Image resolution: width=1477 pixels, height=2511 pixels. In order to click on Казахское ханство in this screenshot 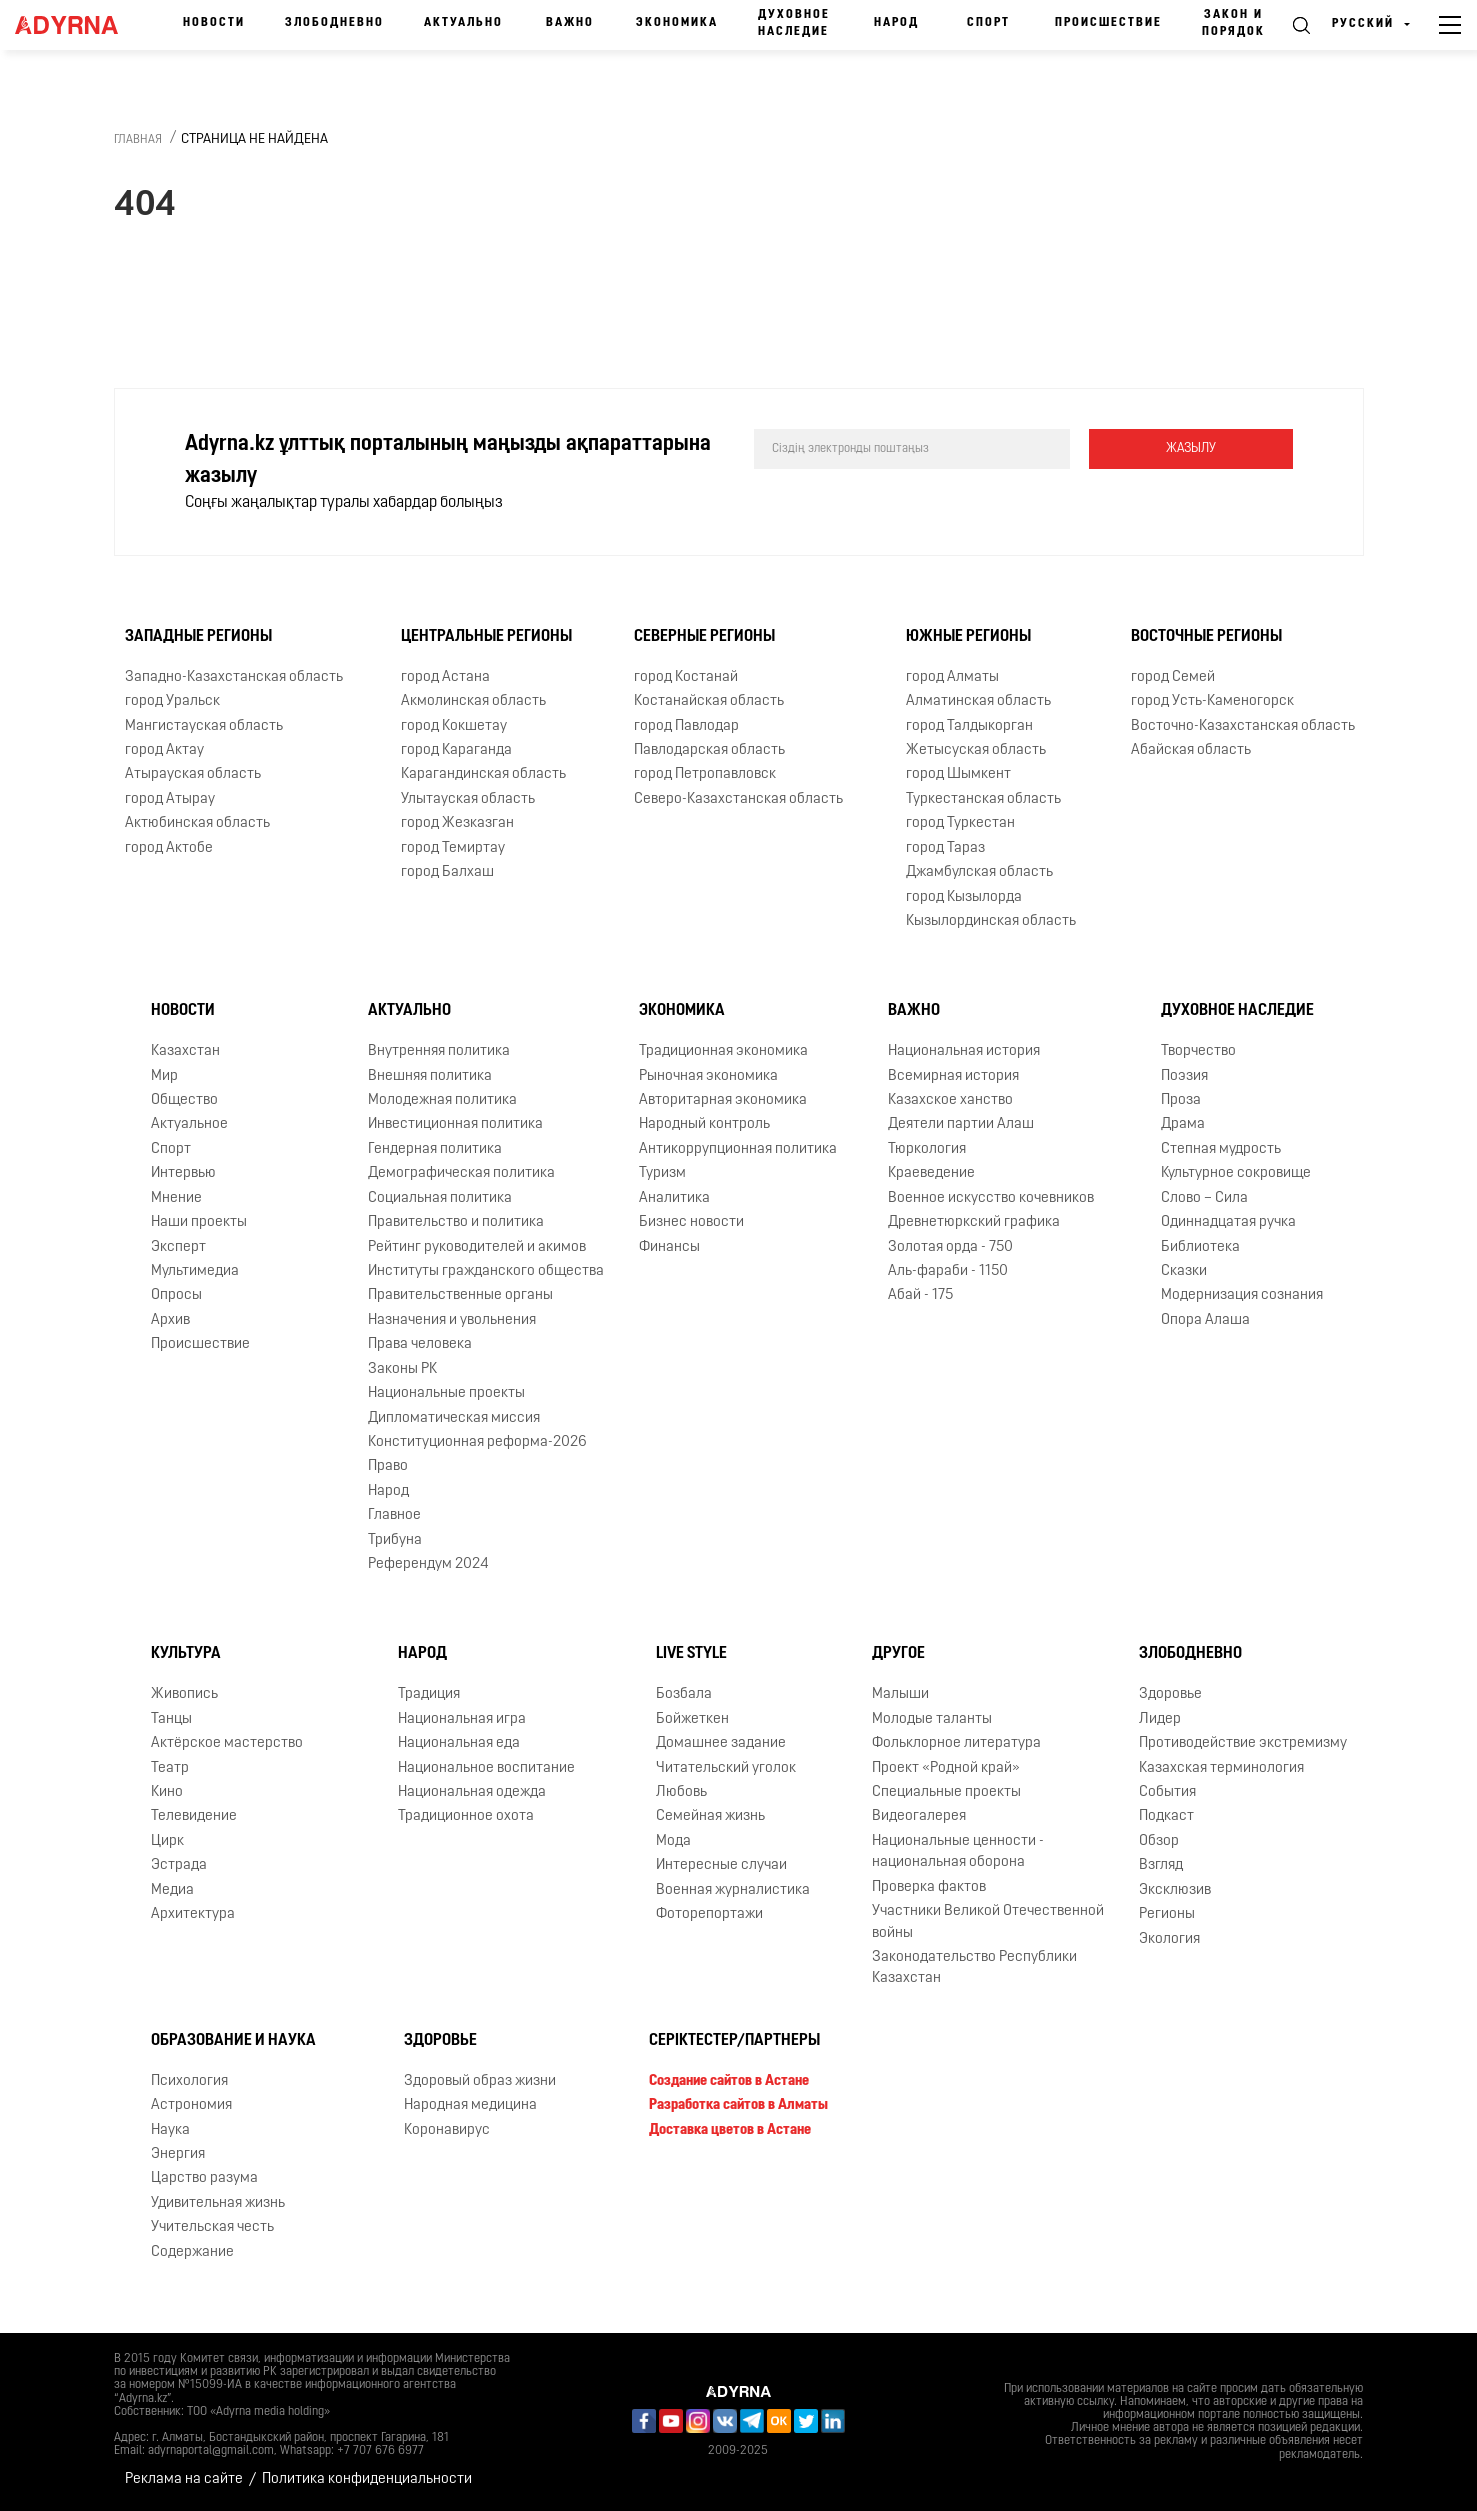, I will do `click(950, 1100)`.